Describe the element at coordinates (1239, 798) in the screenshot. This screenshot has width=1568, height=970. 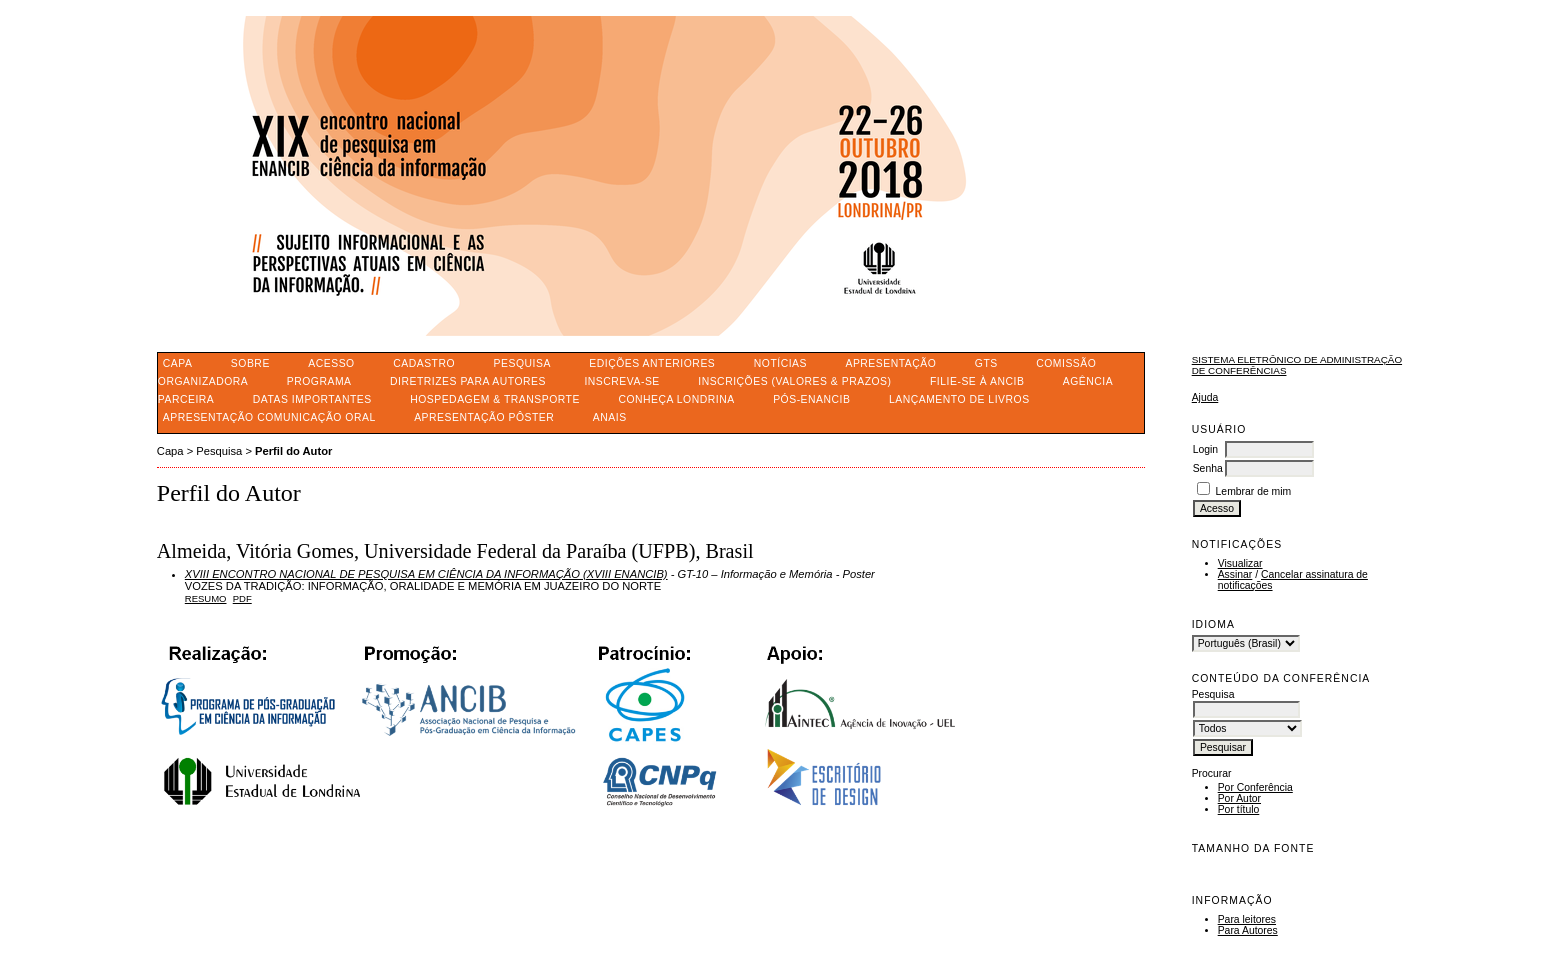
I see `Por Autor` at that location.